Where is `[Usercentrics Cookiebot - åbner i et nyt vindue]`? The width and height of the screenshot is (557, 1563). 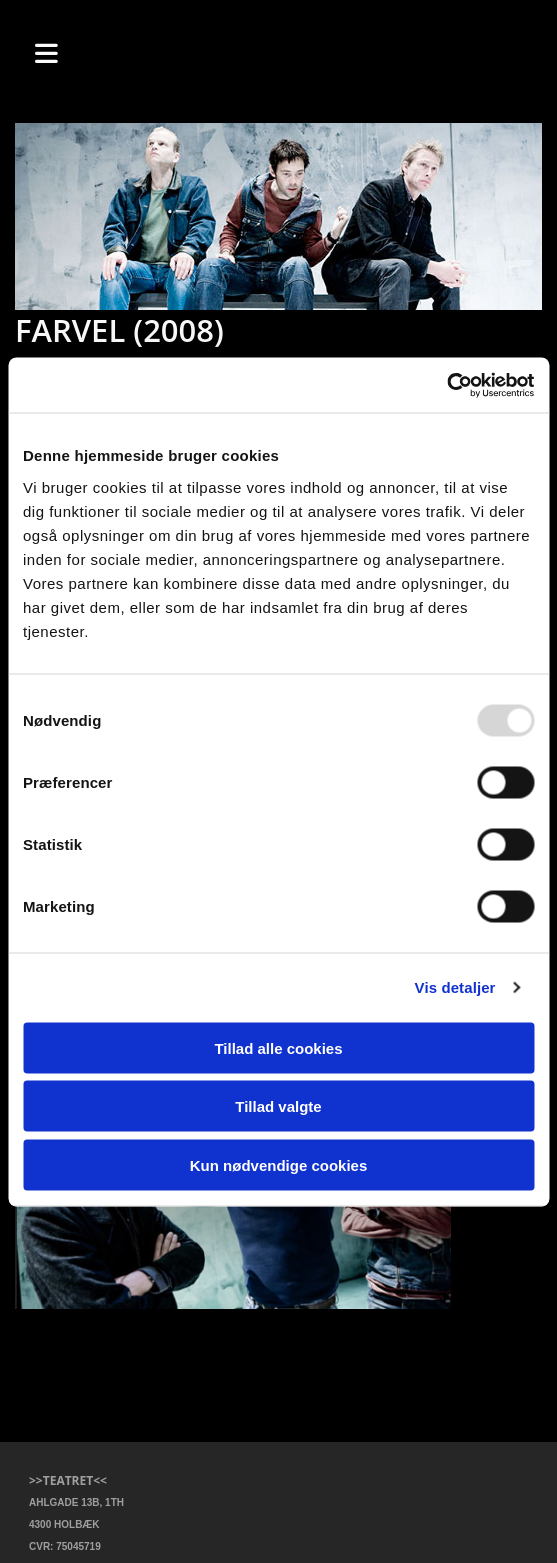
[Usercentrics Cookiebot - åbner i et nyt vindue] is located at coordinates (446, 385).